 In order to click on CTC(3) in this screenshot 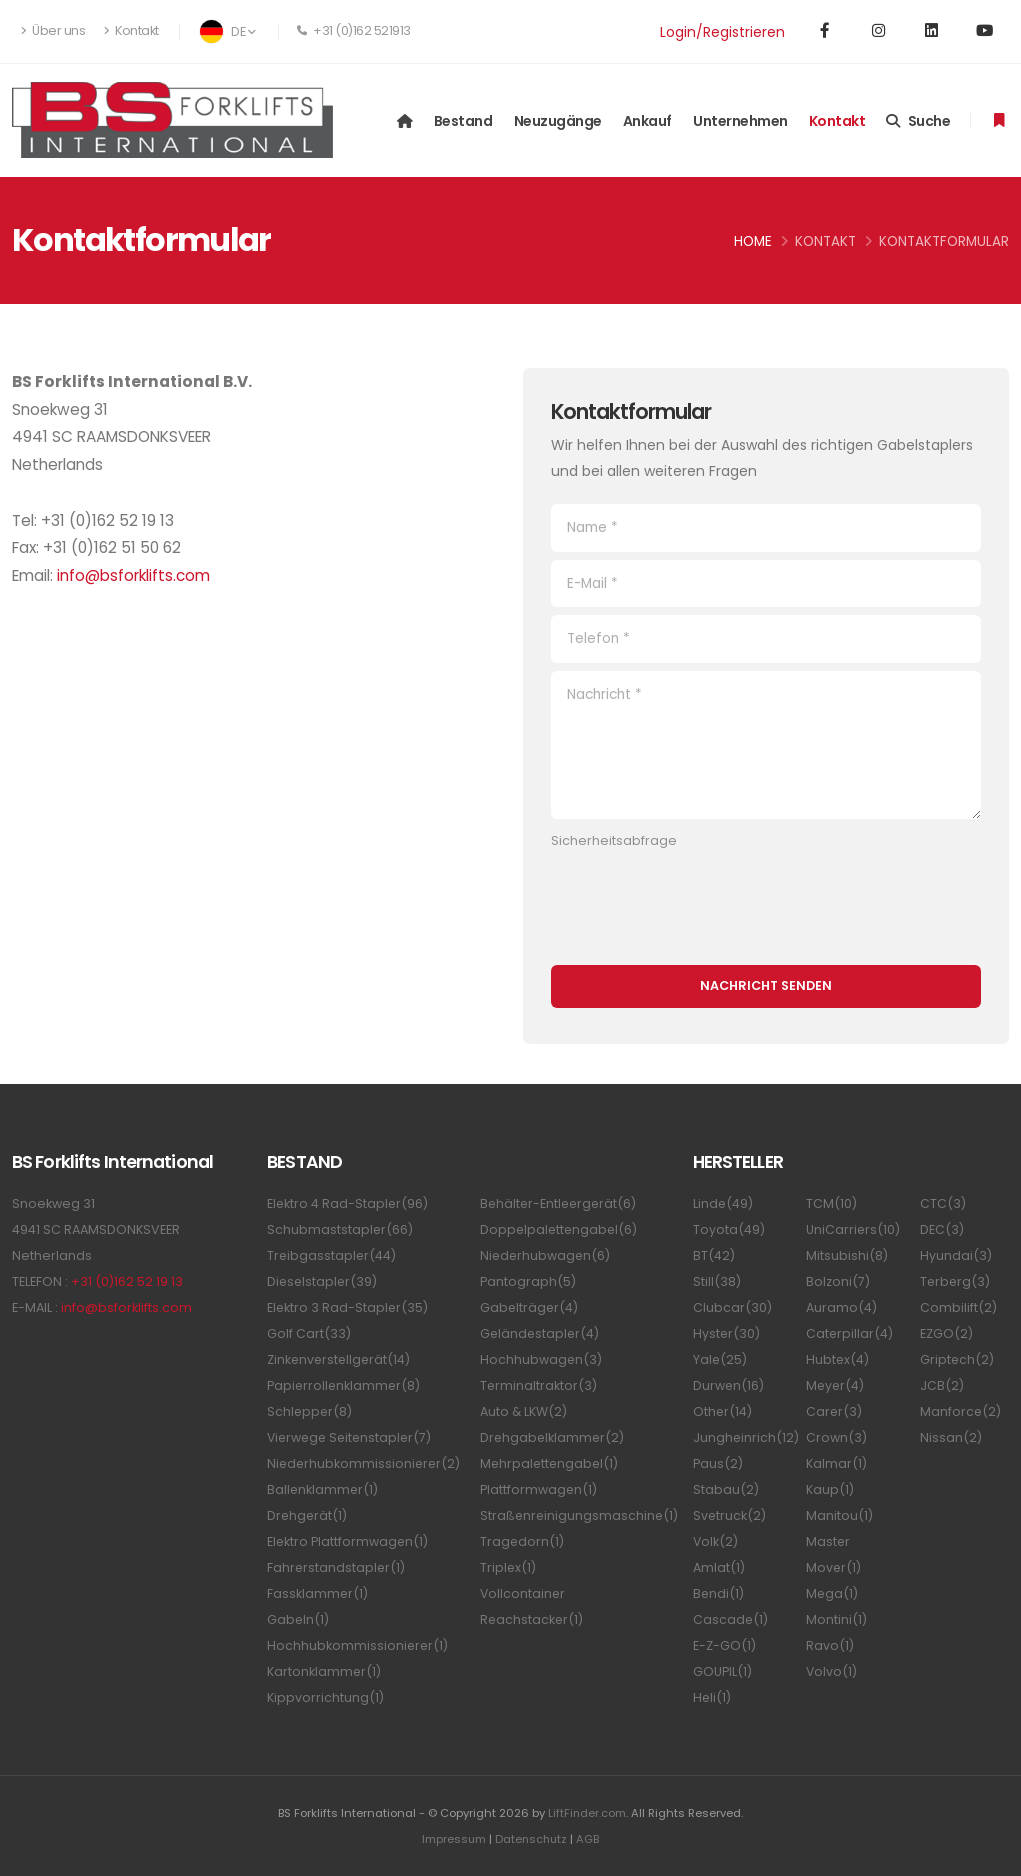, I will do `click(943, 1203)`.